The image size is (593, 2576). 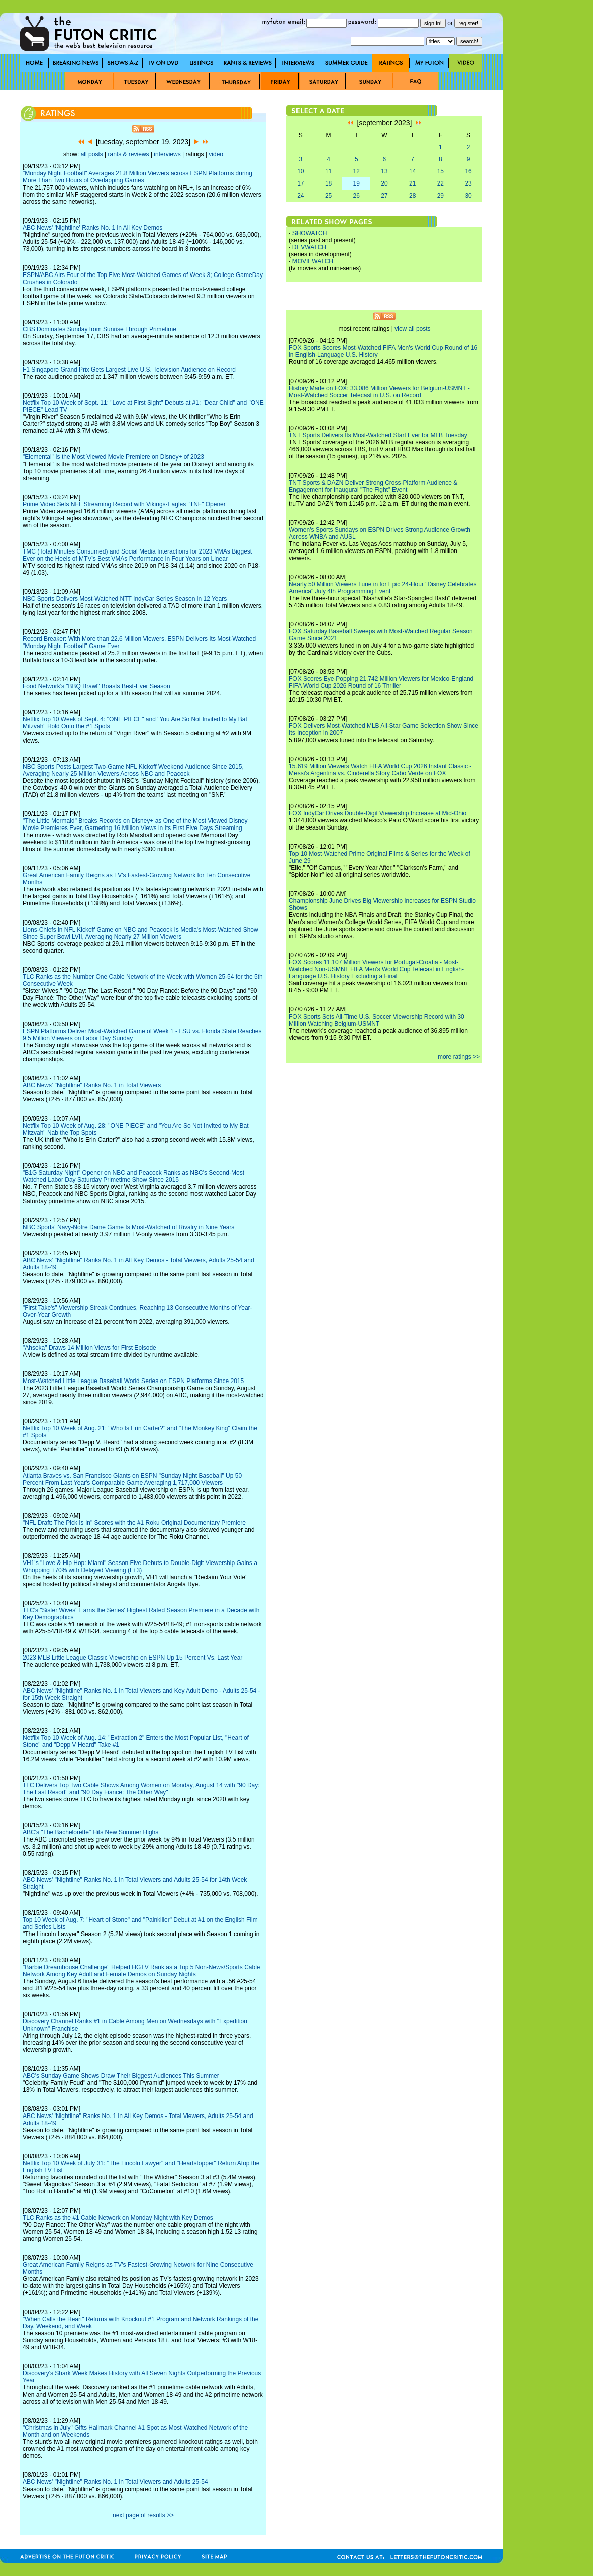 I want to click on History Made on FOX: 33.086 Million Viewers for Belgium-USMNT - Most-Watched Soccer Telecast in U.S. on Record, so click(x=379, y=392).